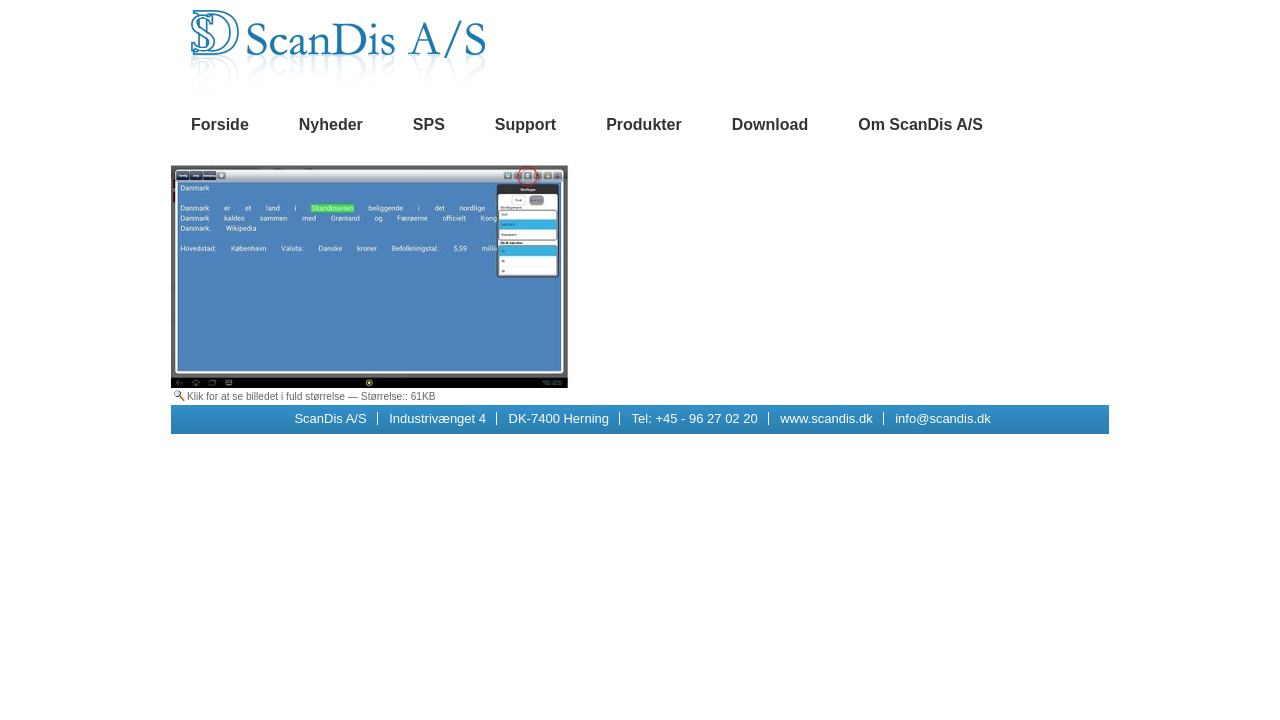 This screenshot has height=720, width=1280. Describe the element at coordinates (525, 124) in the screenshot. I see `Support` at that location.